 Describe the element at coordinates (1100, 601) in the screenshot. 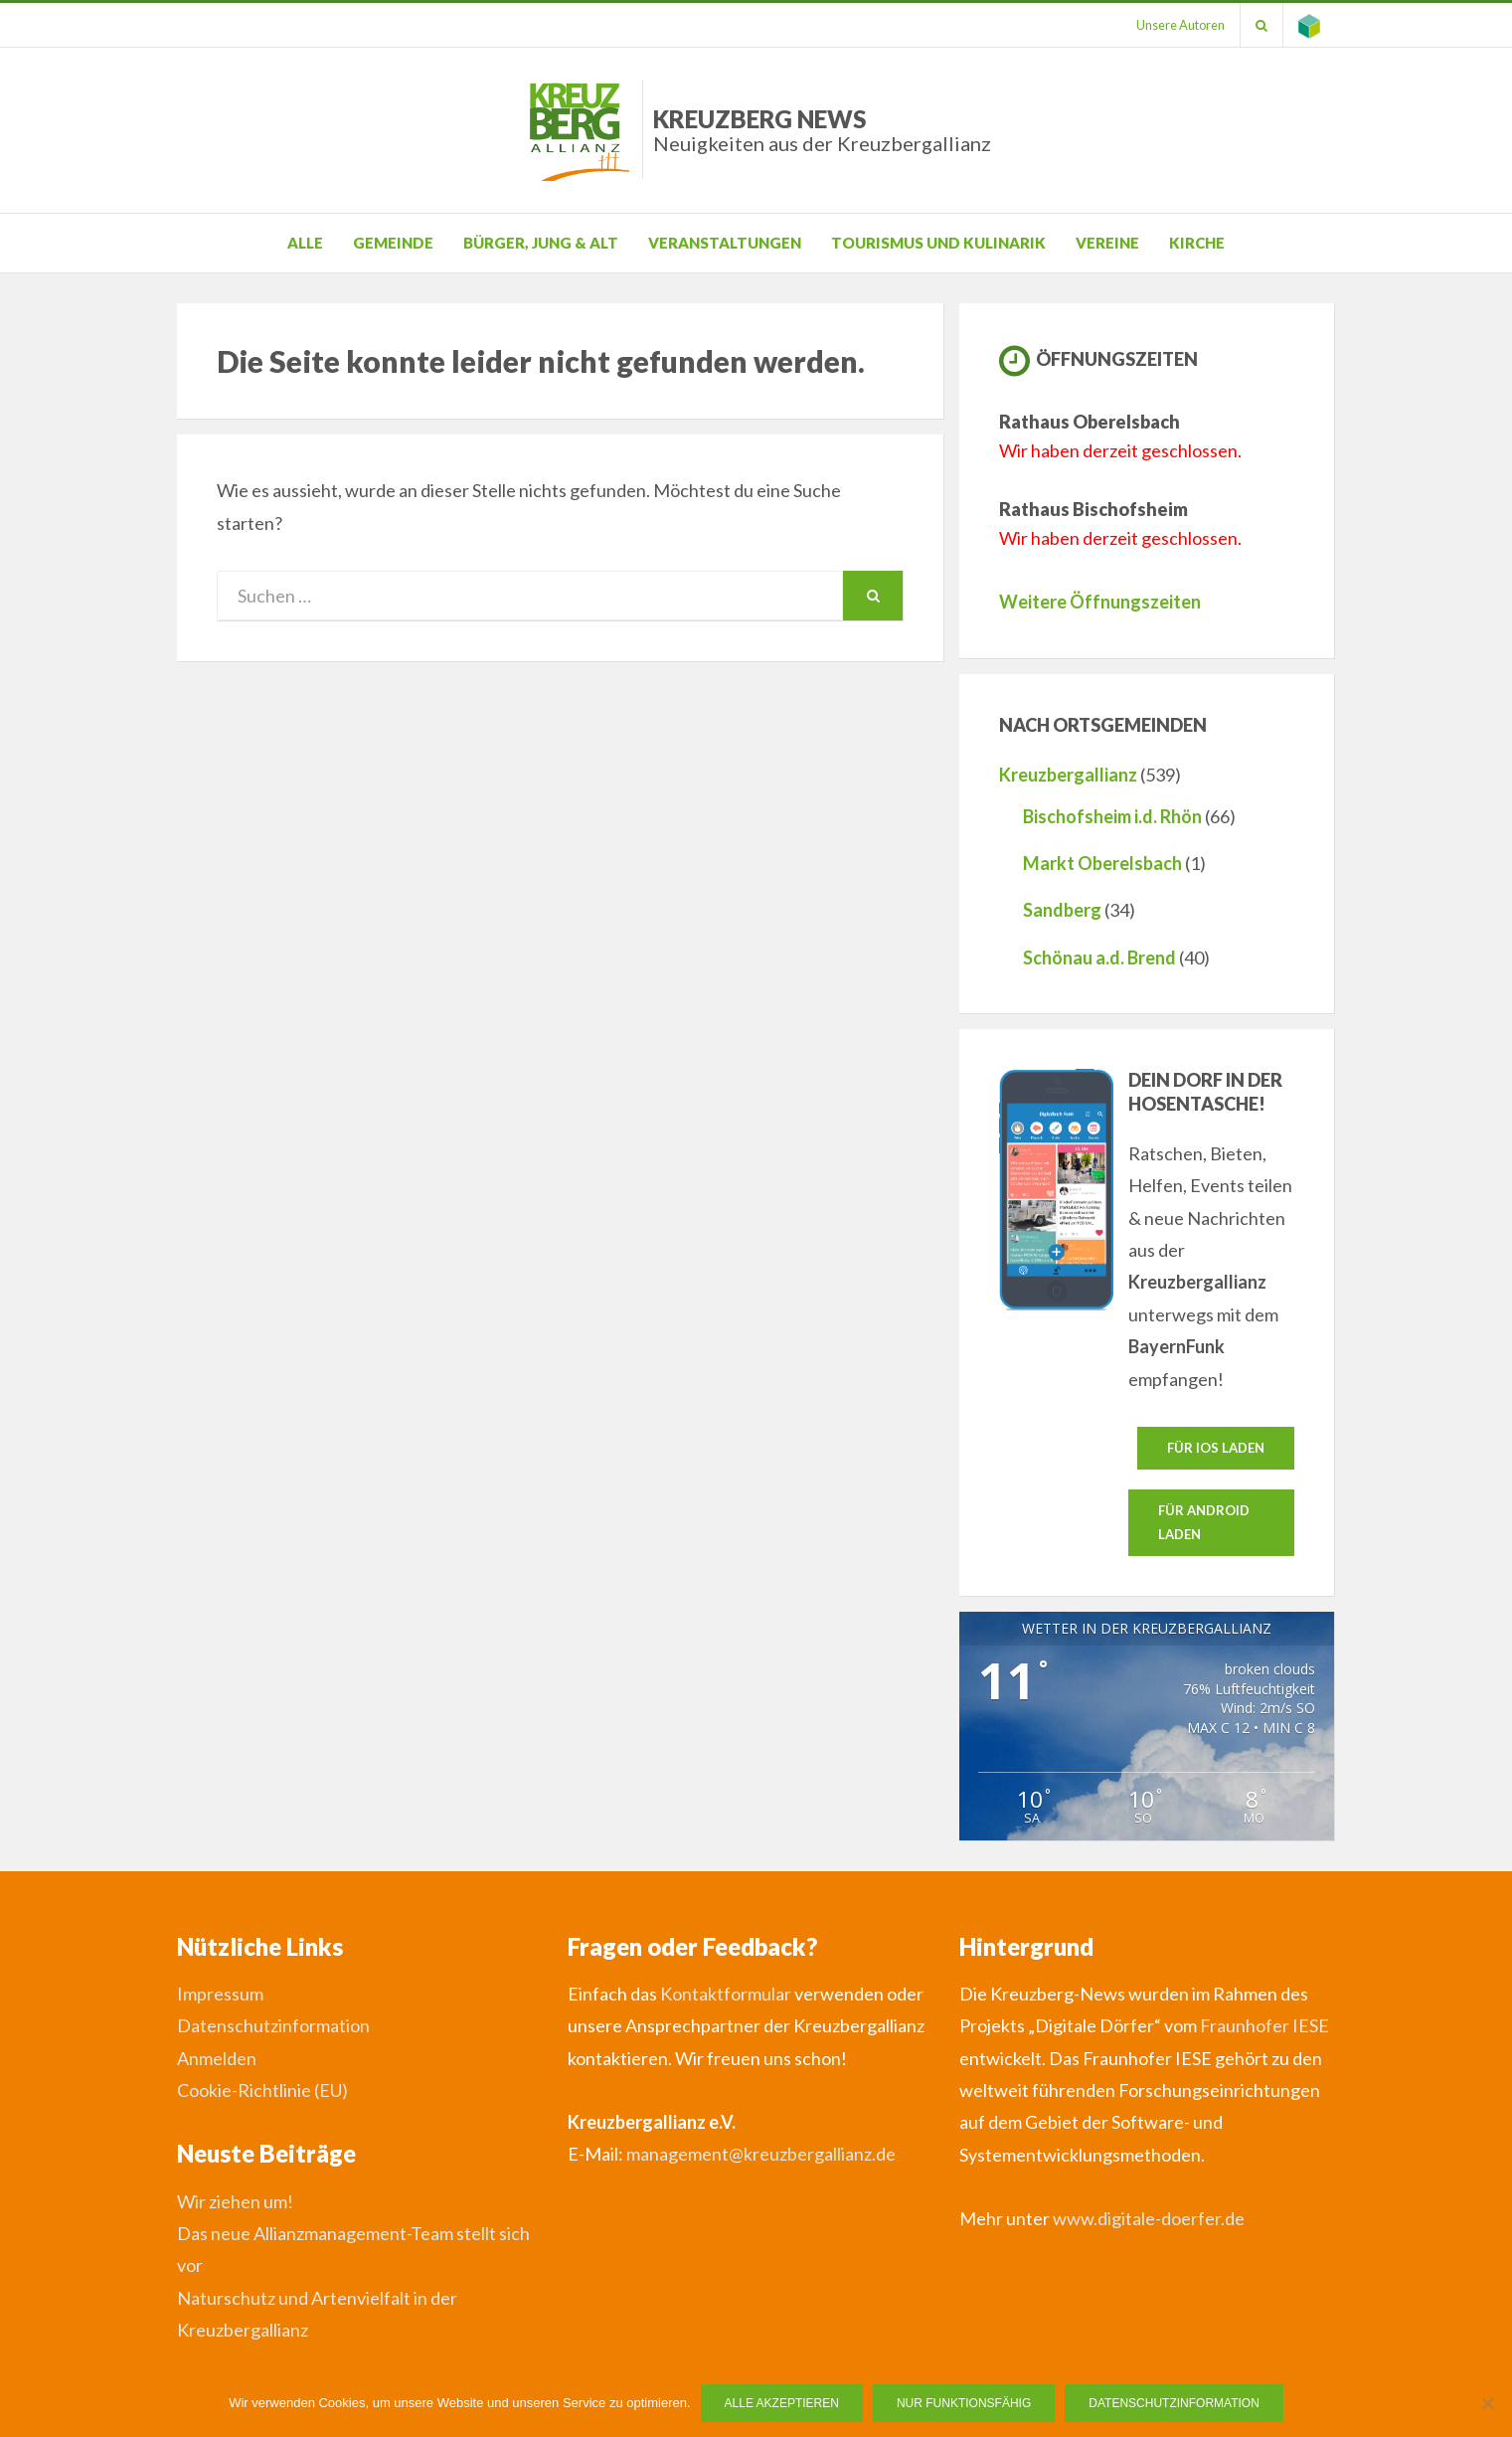

I see `Weitere Öffnungszeiten` at that location.